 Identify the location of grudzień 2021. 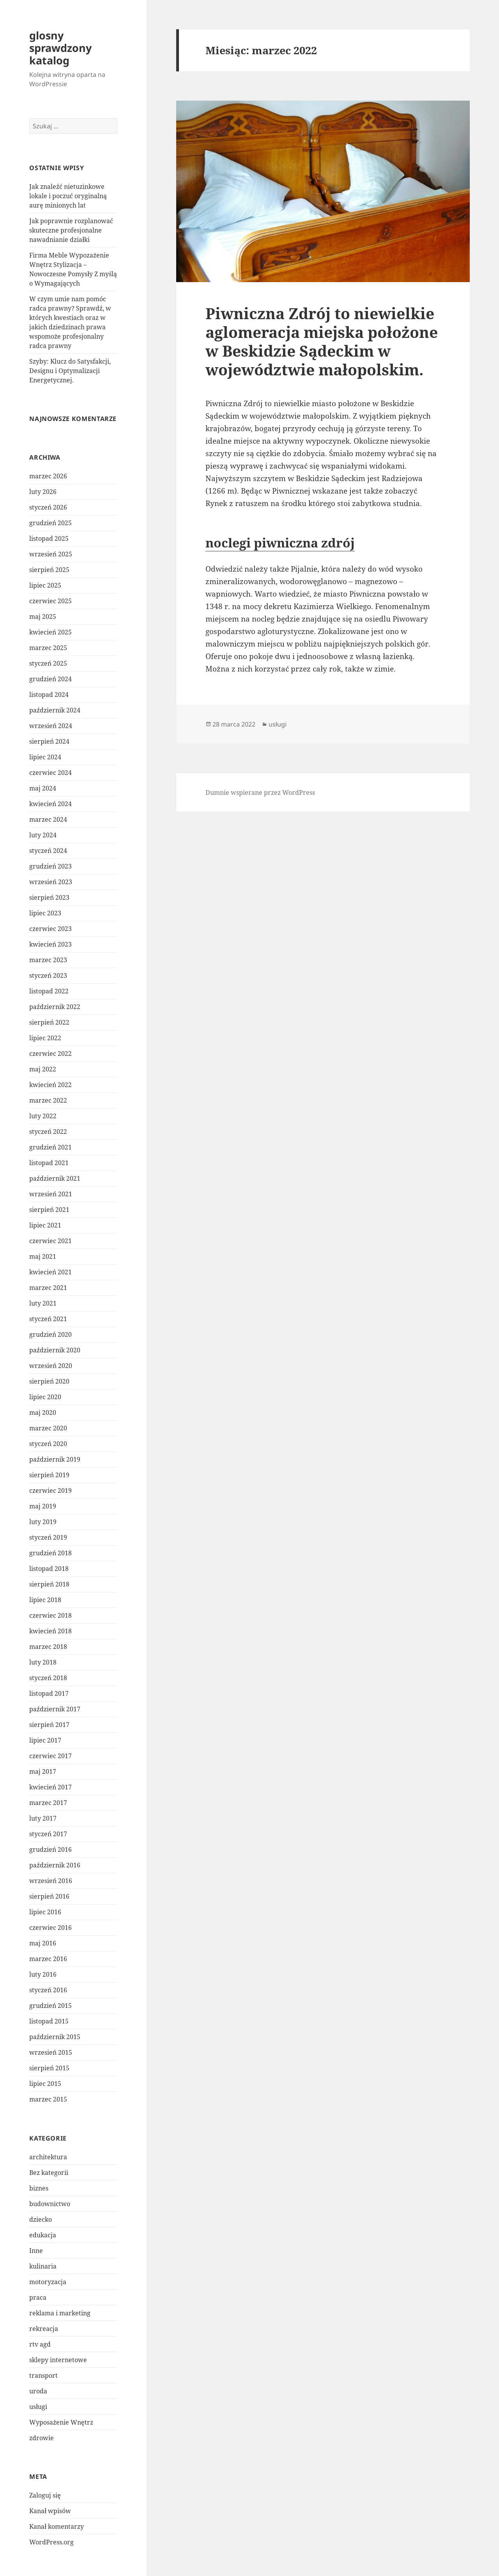
(50, 1147).